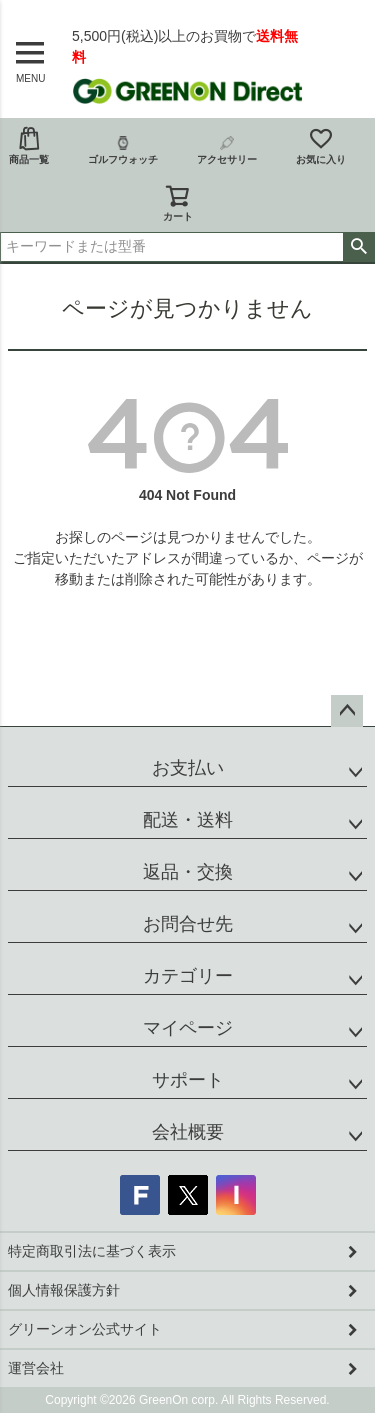 The height and width of the screenshot is (1413, 375). Describe the element at coordinates (36, 1368) in the screenshot. I see `運営会社` at that location.